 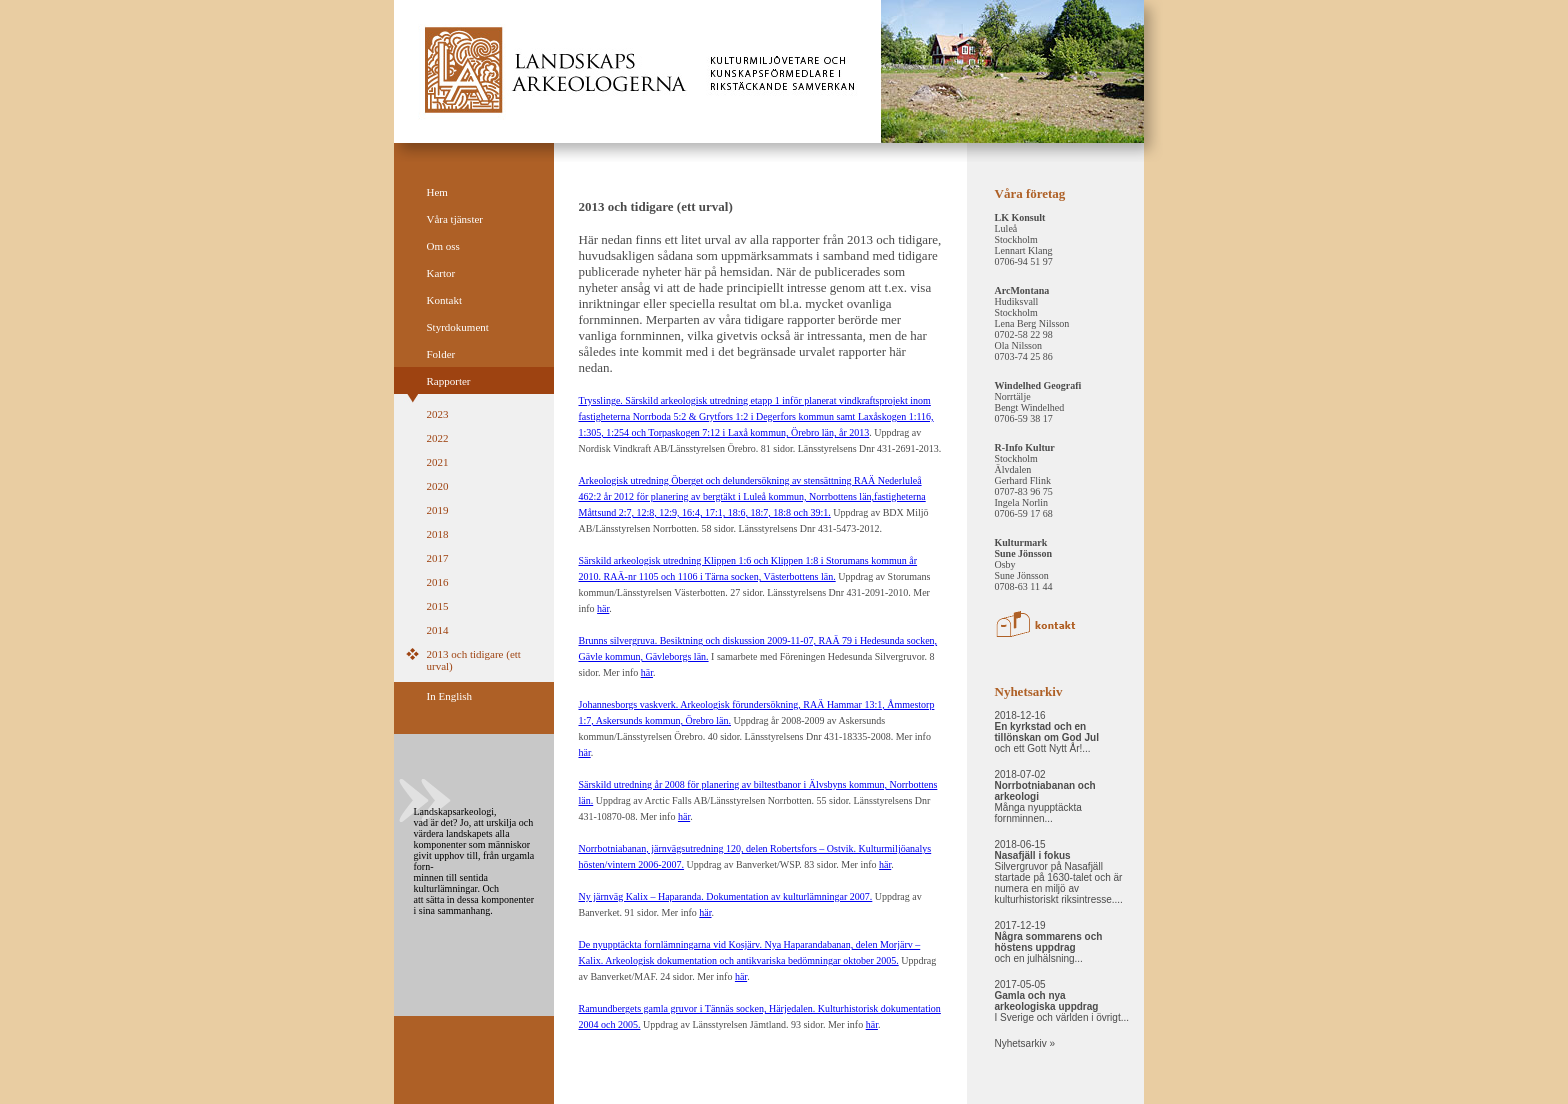 I want to click on Om oss, so click(x=443, y=246).